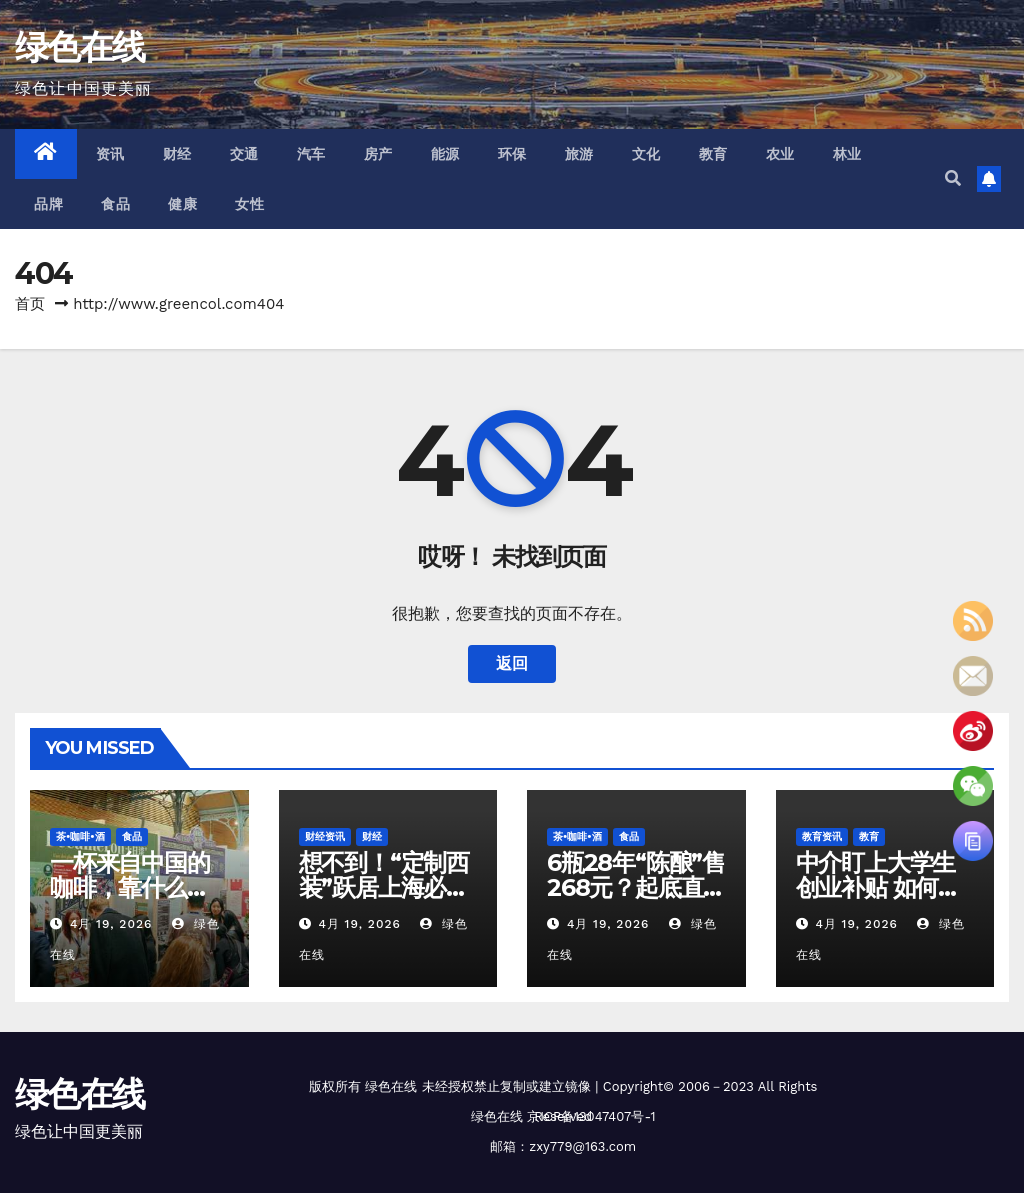 This screenshot has height=1193, width=1024. What do you see at coordinates (177, 154) in the screenshot?
I see `财经` at bounding box center [177, 154].